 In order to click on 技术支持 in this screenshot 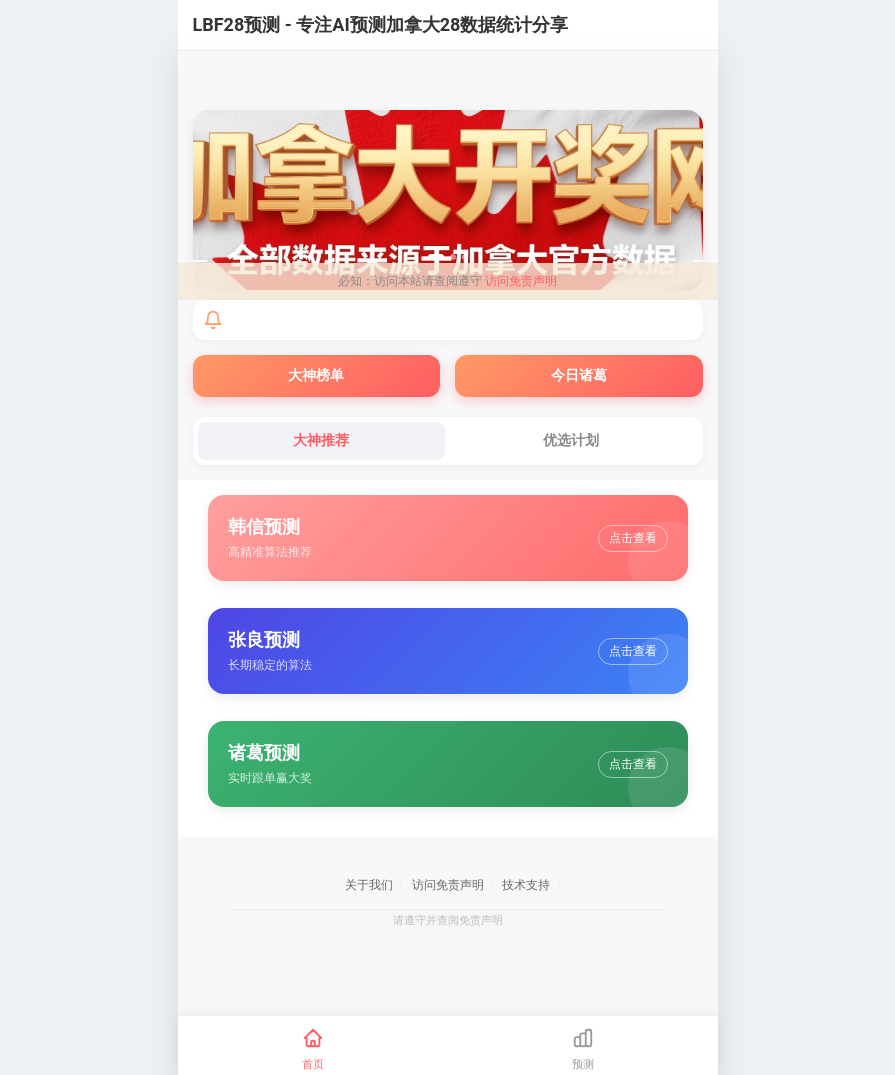, I will do `click(526, 885)`.